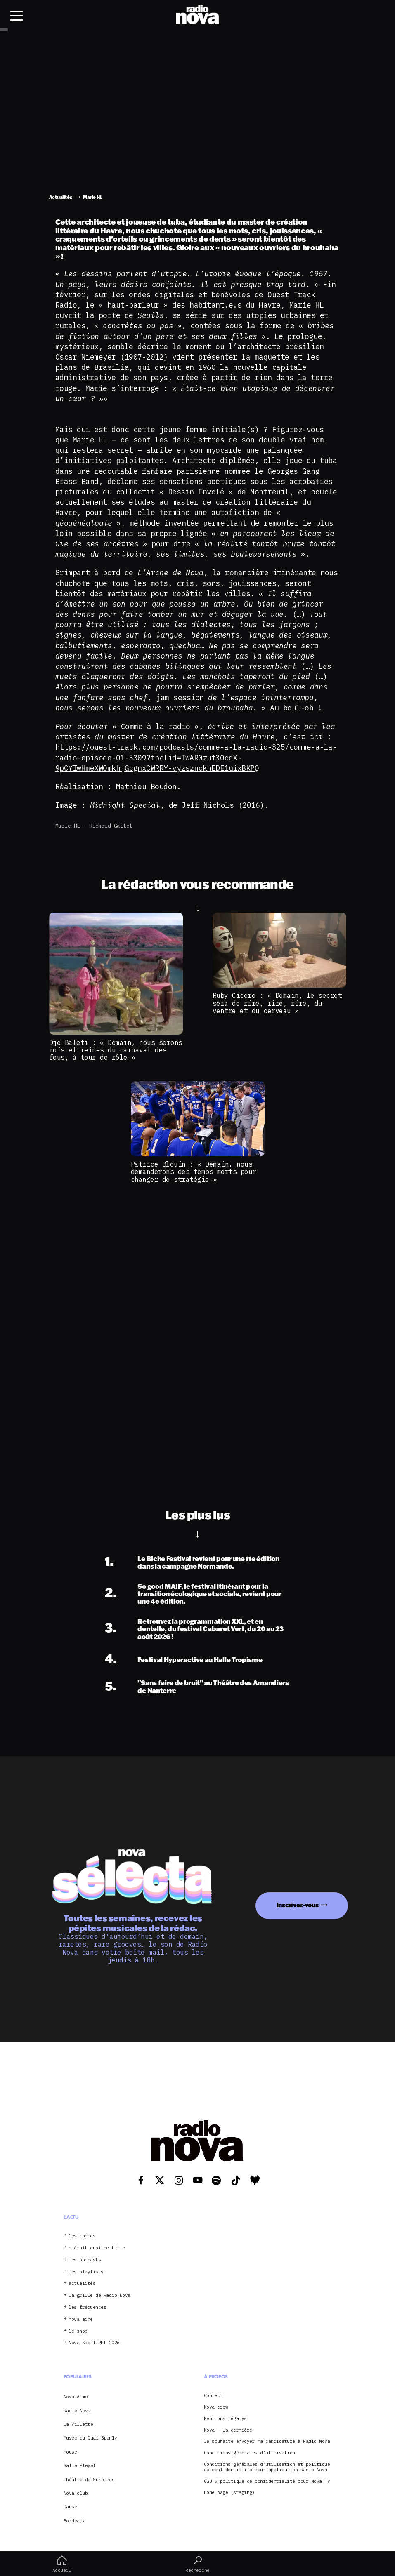  What do you see at coordinates (216, 2407) in the screenshot?
I see `Nova crew` at bounding box center [216, 2407].